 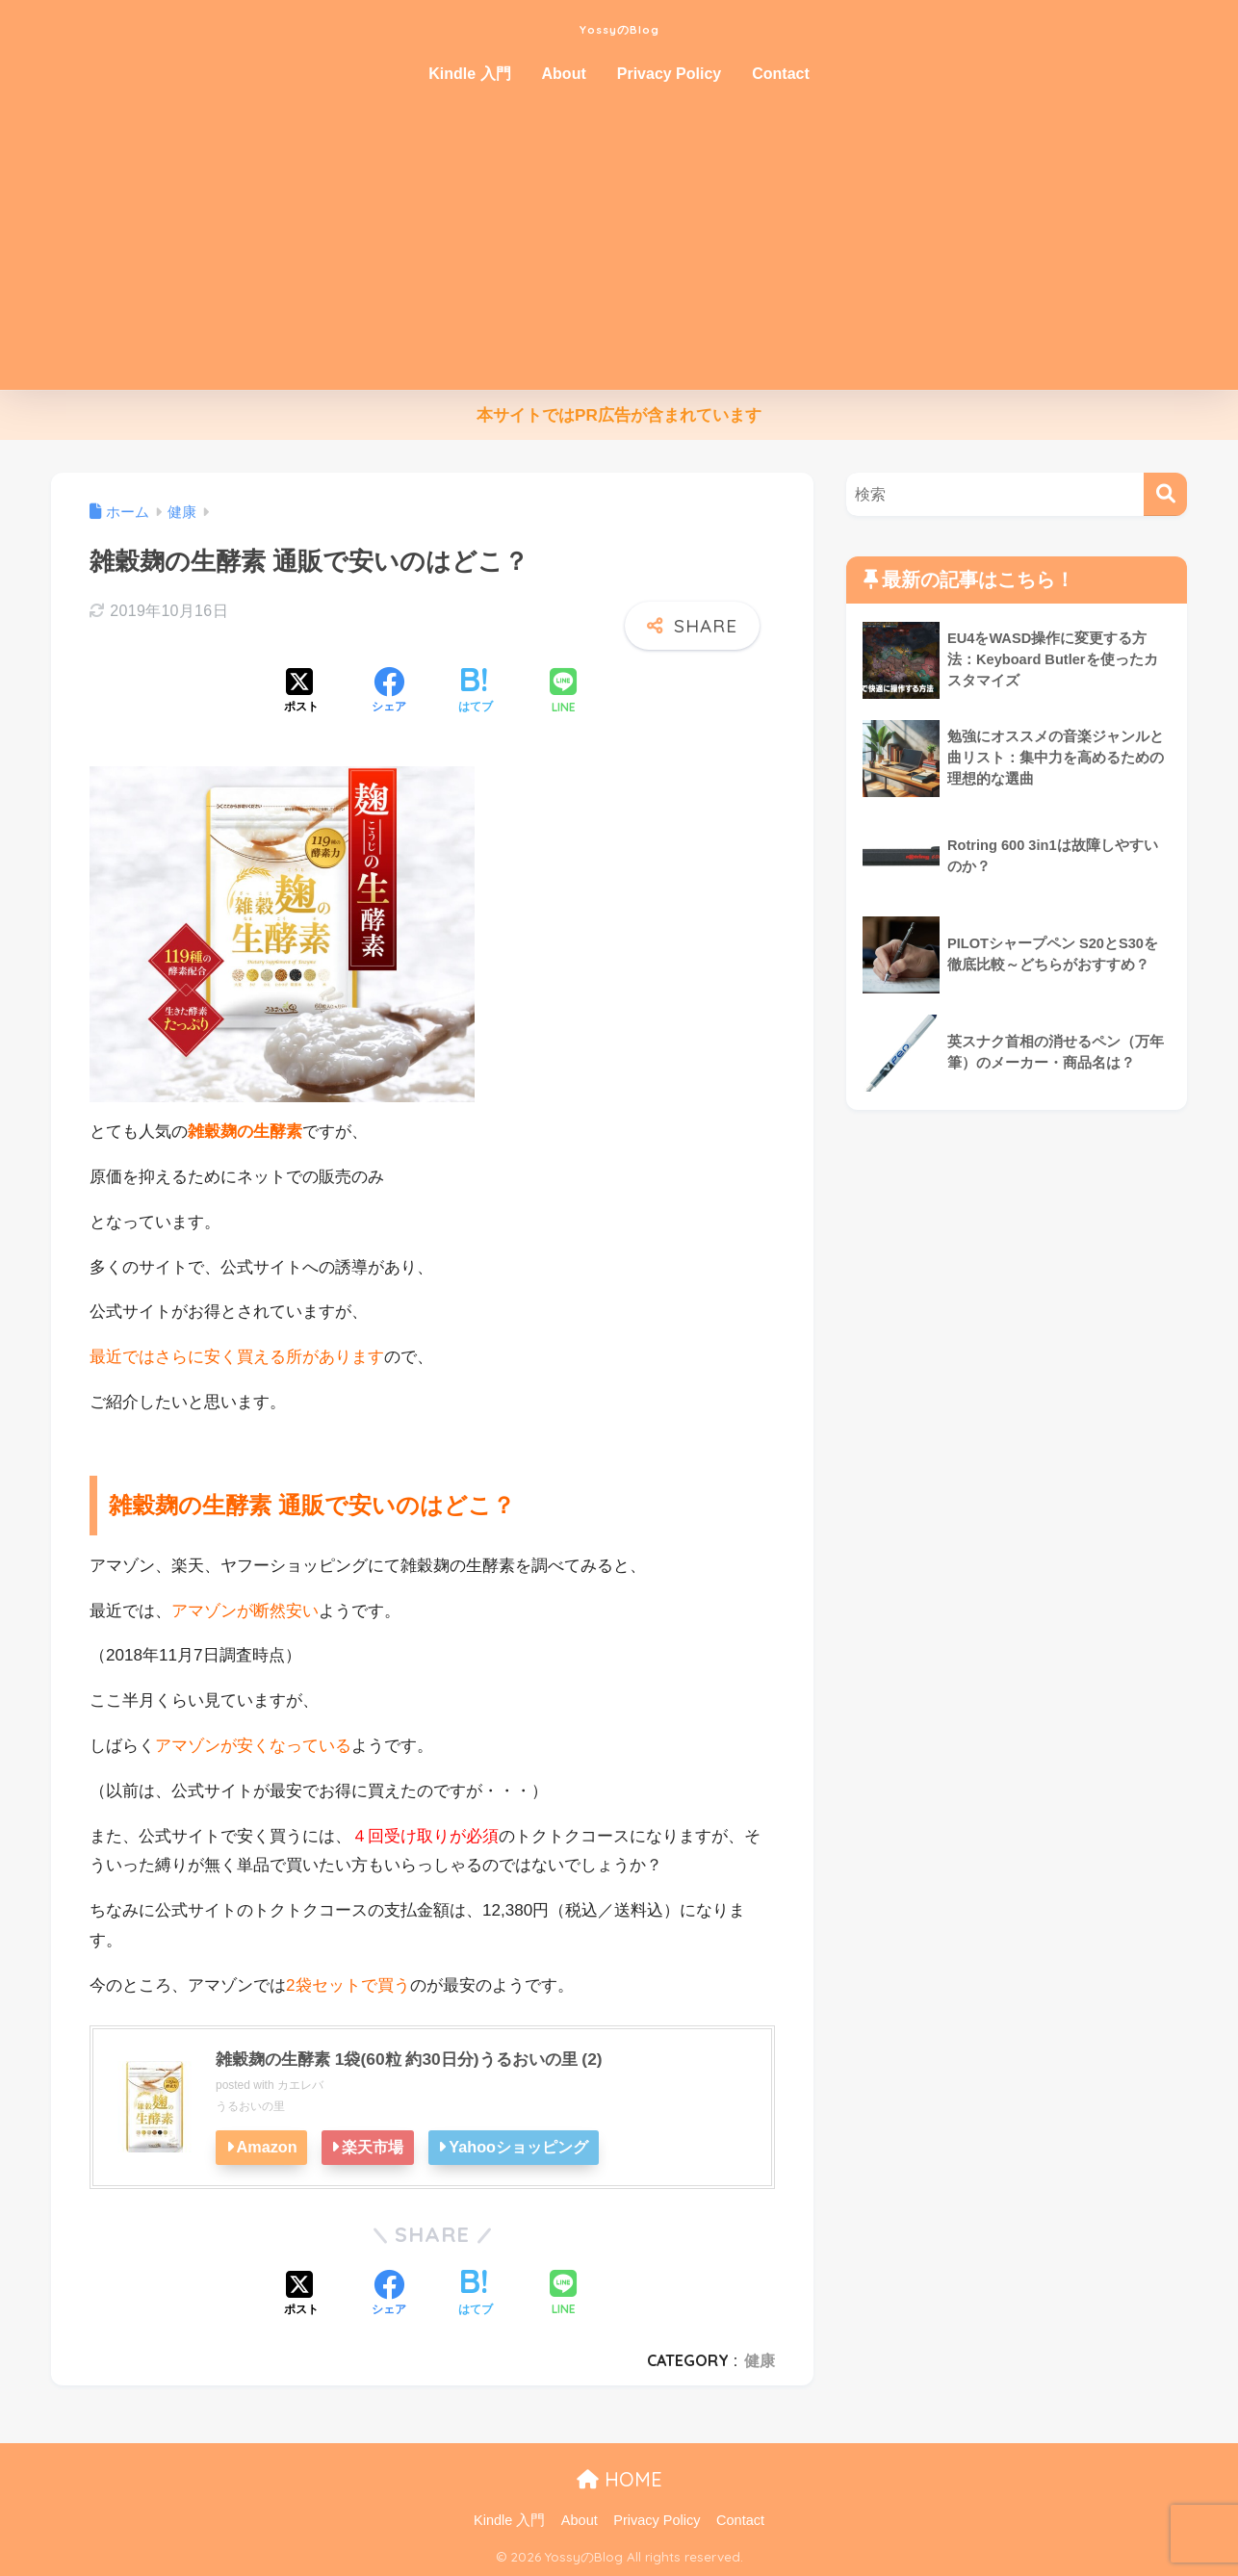 I want to click on 健康, so click(x=759, y=2360).